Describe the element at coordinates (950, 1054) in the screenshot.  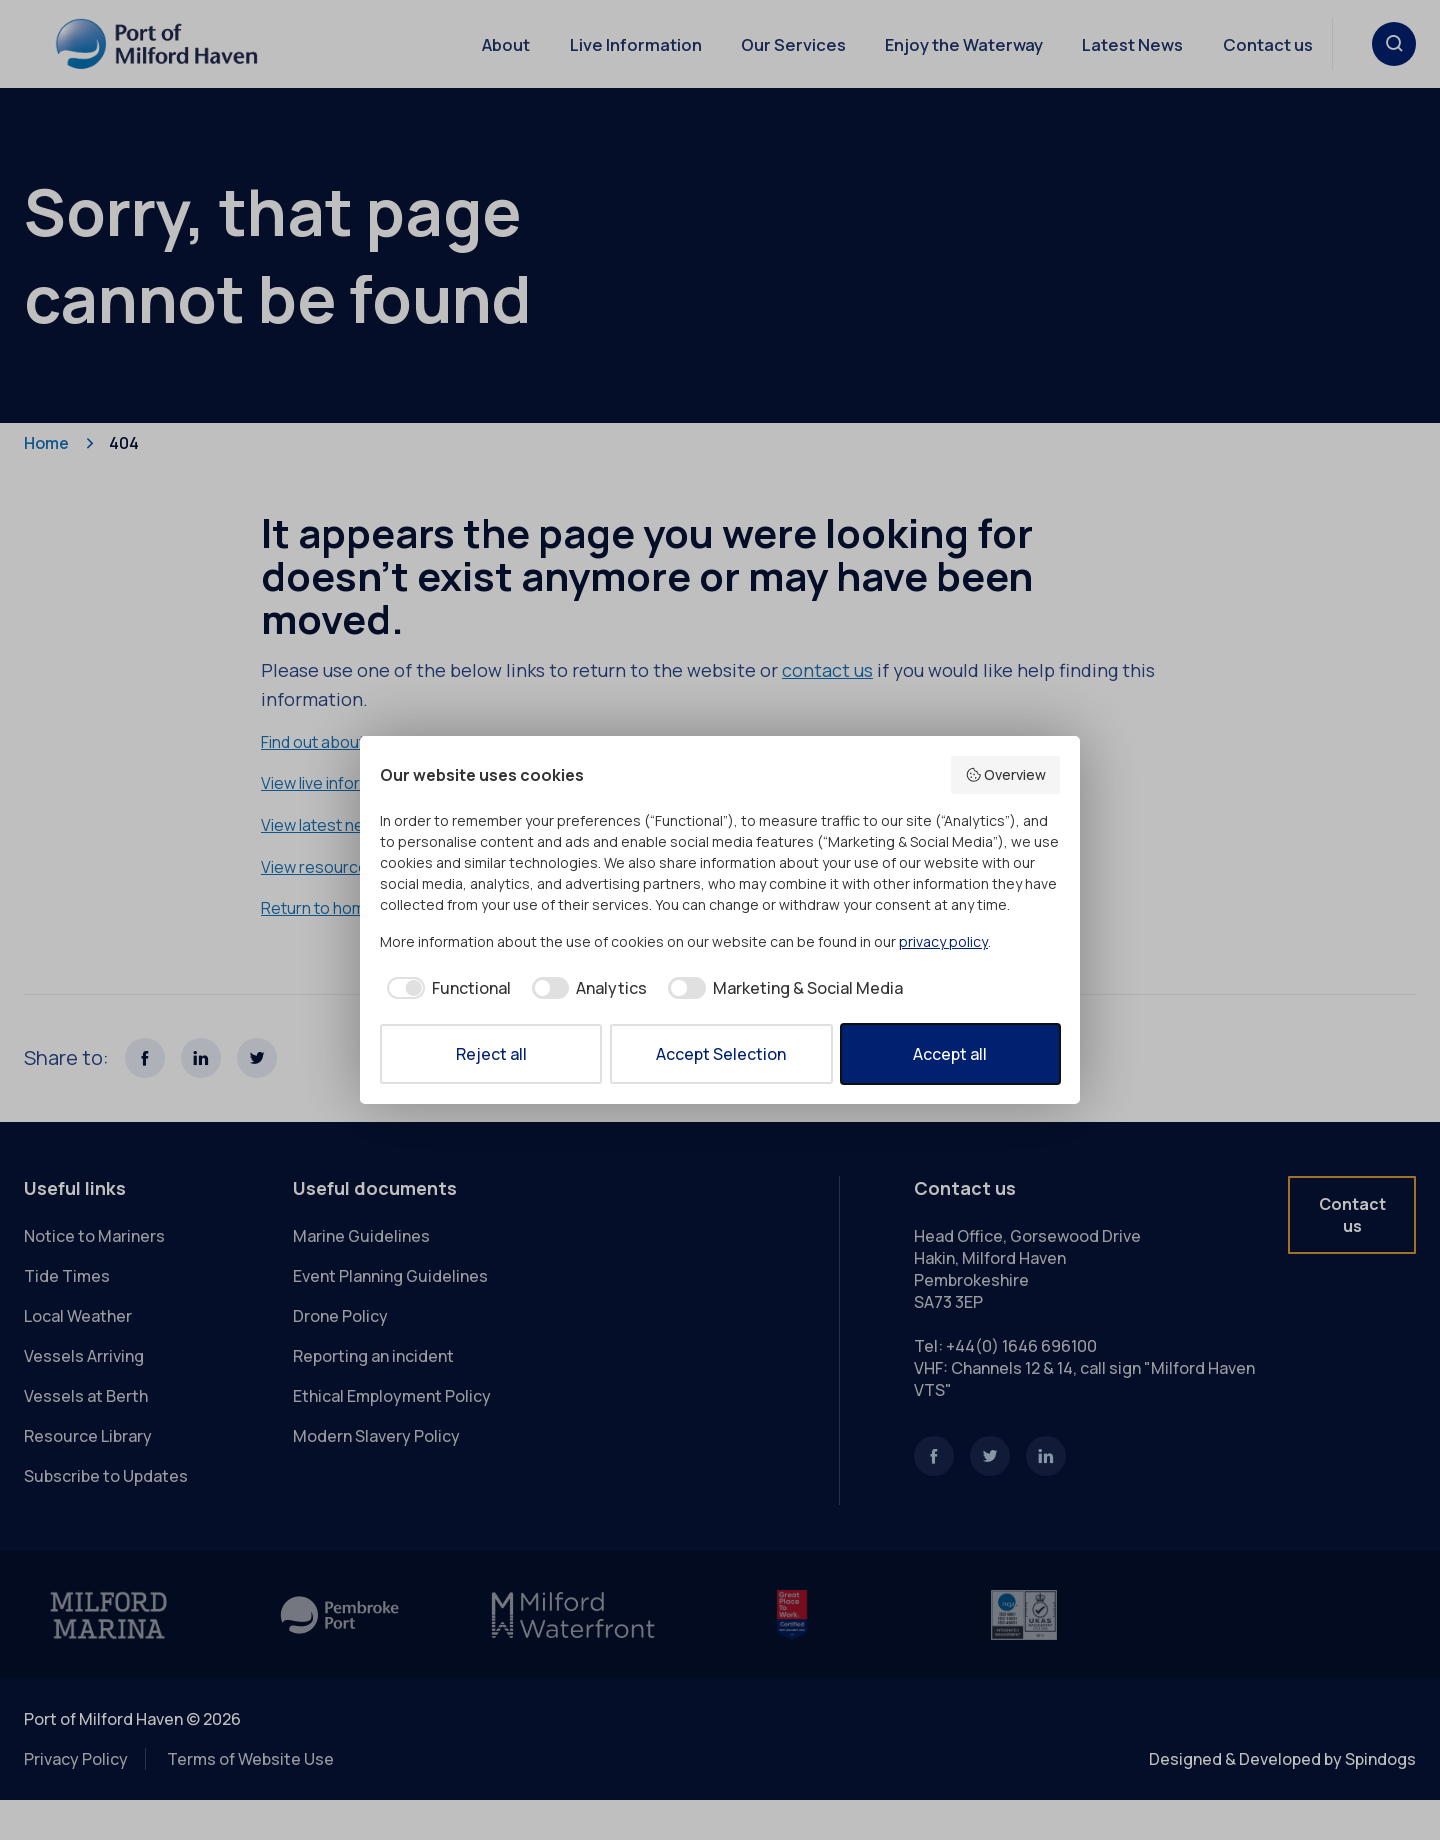
I see `Accept all` at that location.